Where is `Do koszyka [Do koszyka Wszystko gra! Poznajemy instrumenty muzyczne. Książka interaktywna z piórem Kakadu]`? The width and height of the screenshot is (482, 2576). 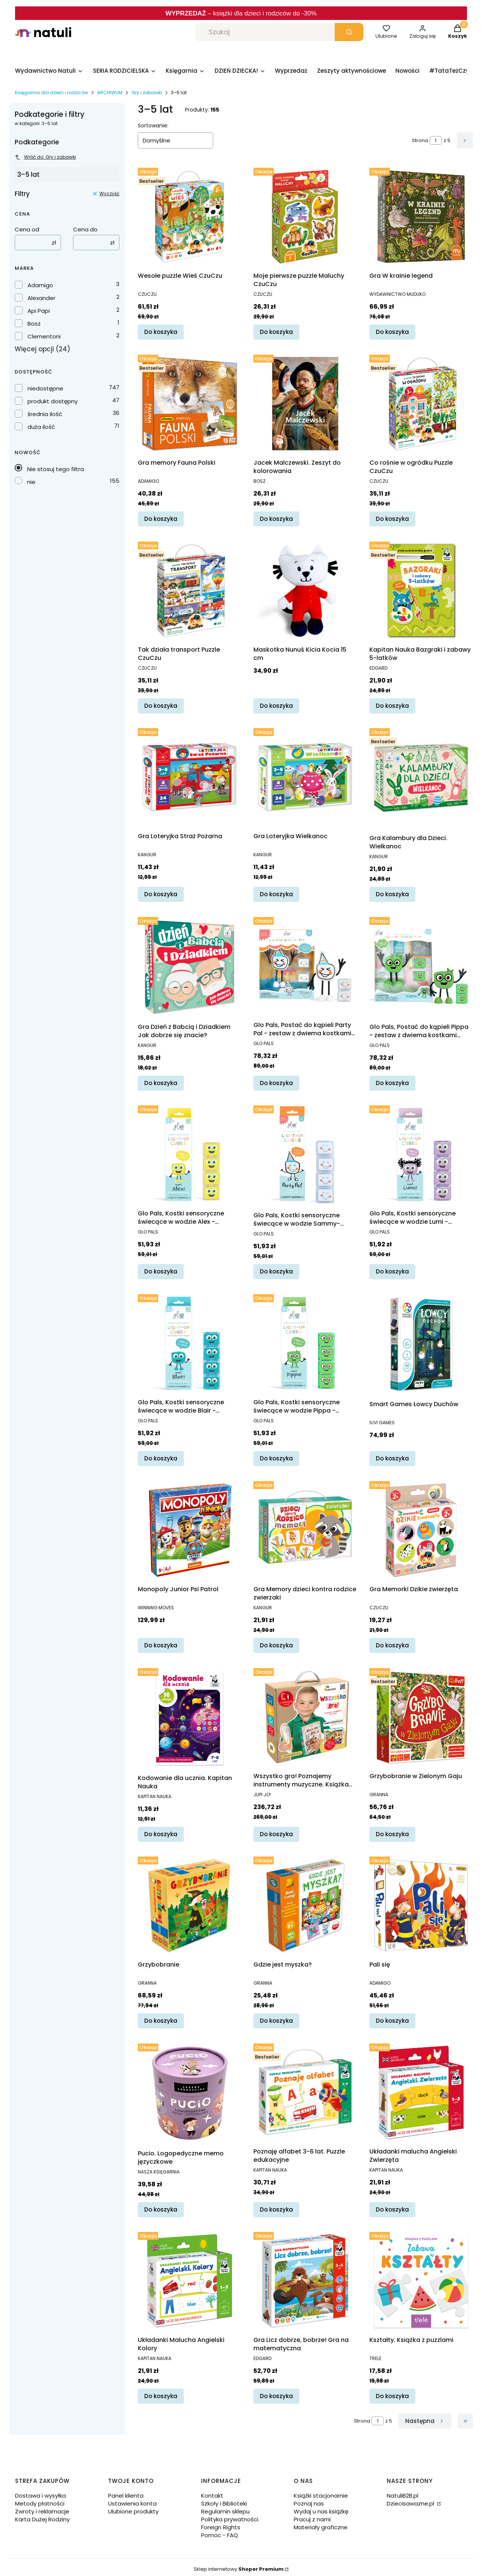 Do koszyka [Do koszyka Wszystko gra! Poznajemy instrumenty muzyczne. Książka interaktywna z piórem Kakadu] is located at coordinates (276, 1834).